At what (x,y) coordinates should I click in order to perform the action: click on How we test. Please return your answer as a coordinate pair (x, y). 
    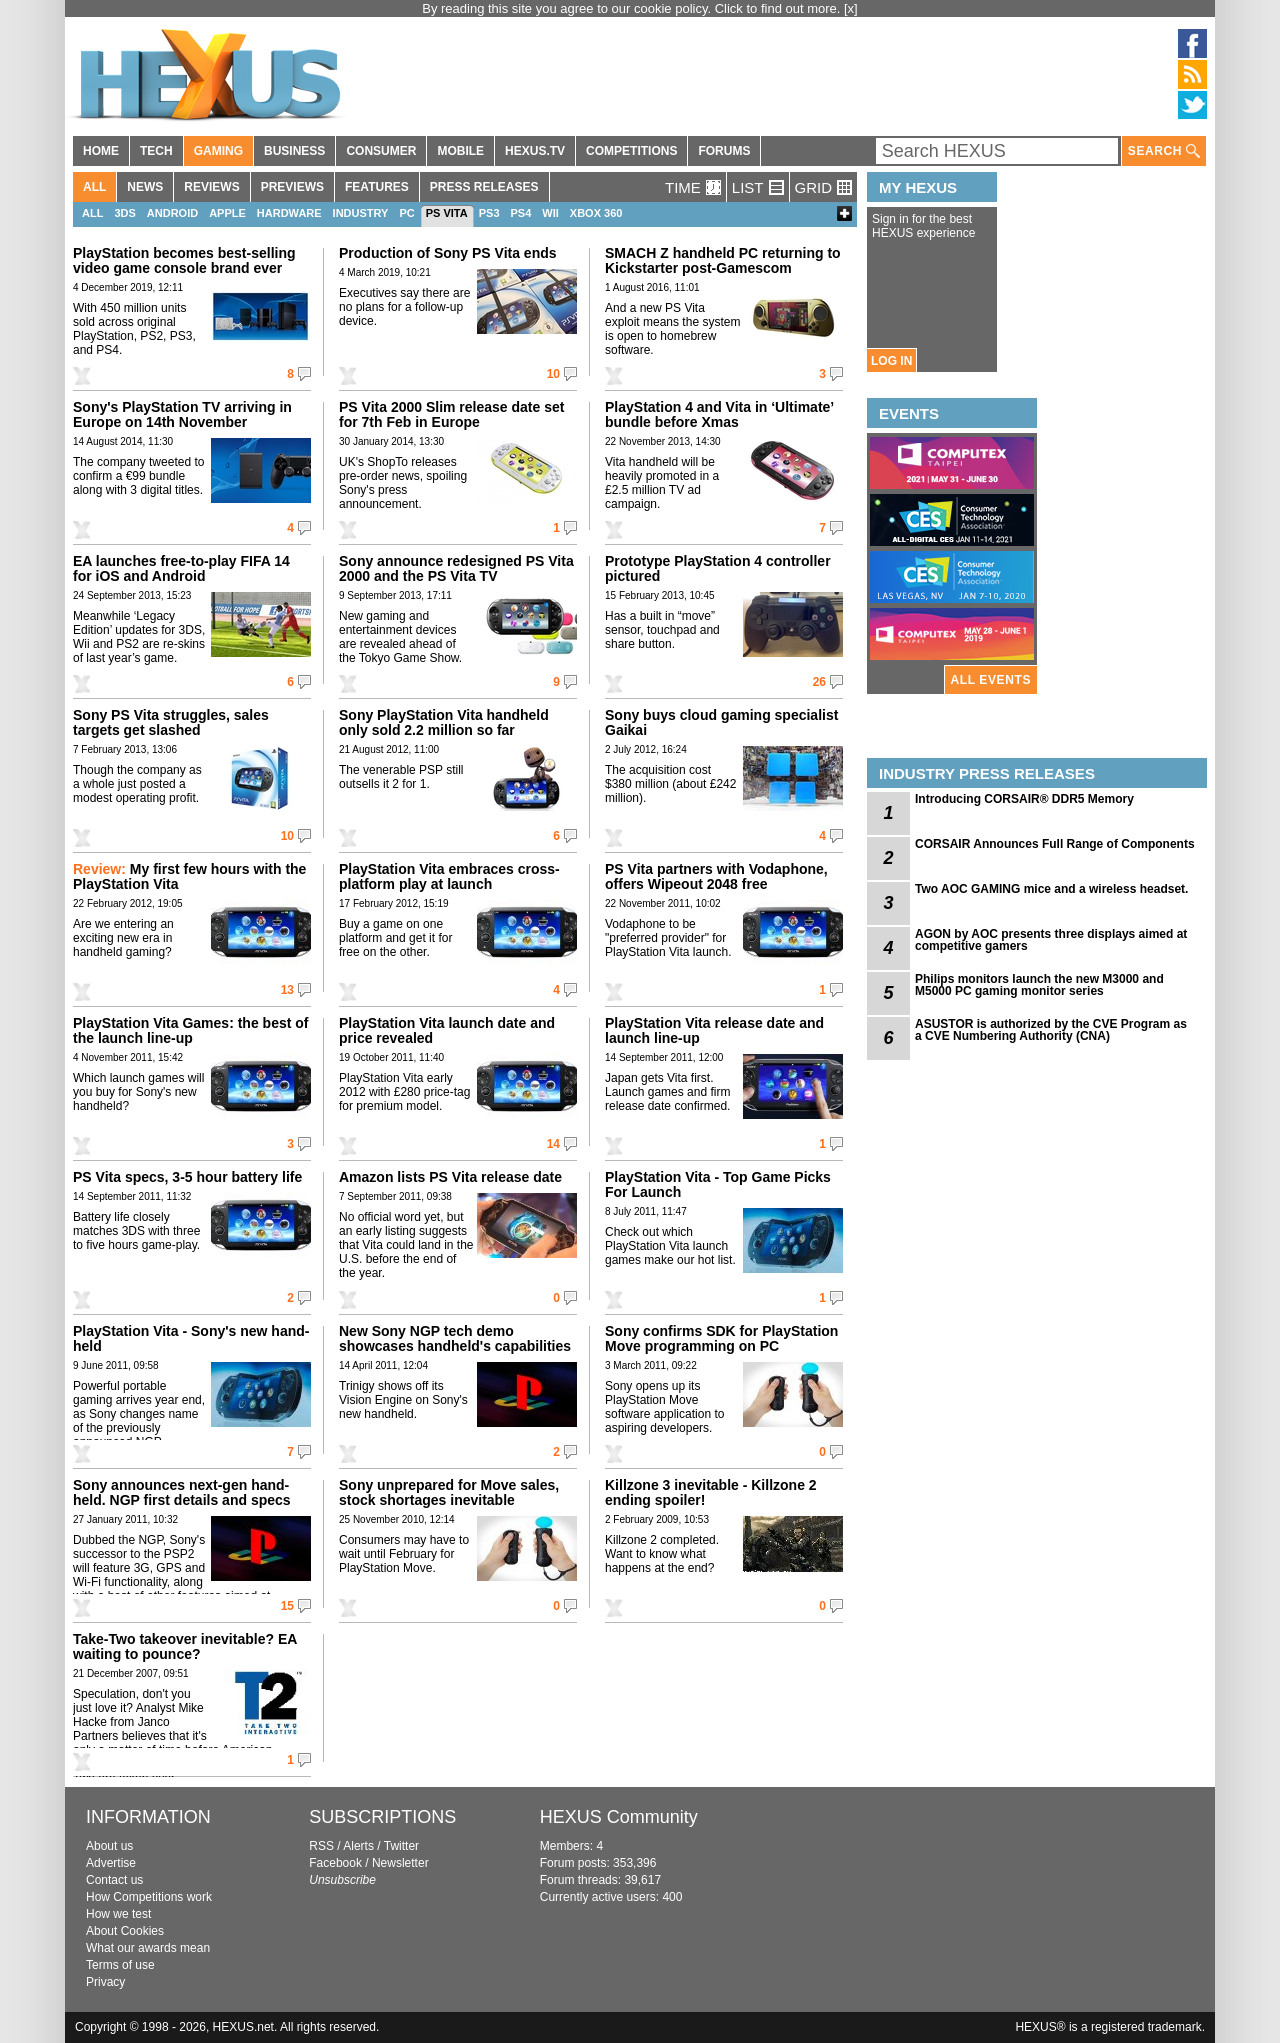
    Looking at the image, I should click on (118, 1914).